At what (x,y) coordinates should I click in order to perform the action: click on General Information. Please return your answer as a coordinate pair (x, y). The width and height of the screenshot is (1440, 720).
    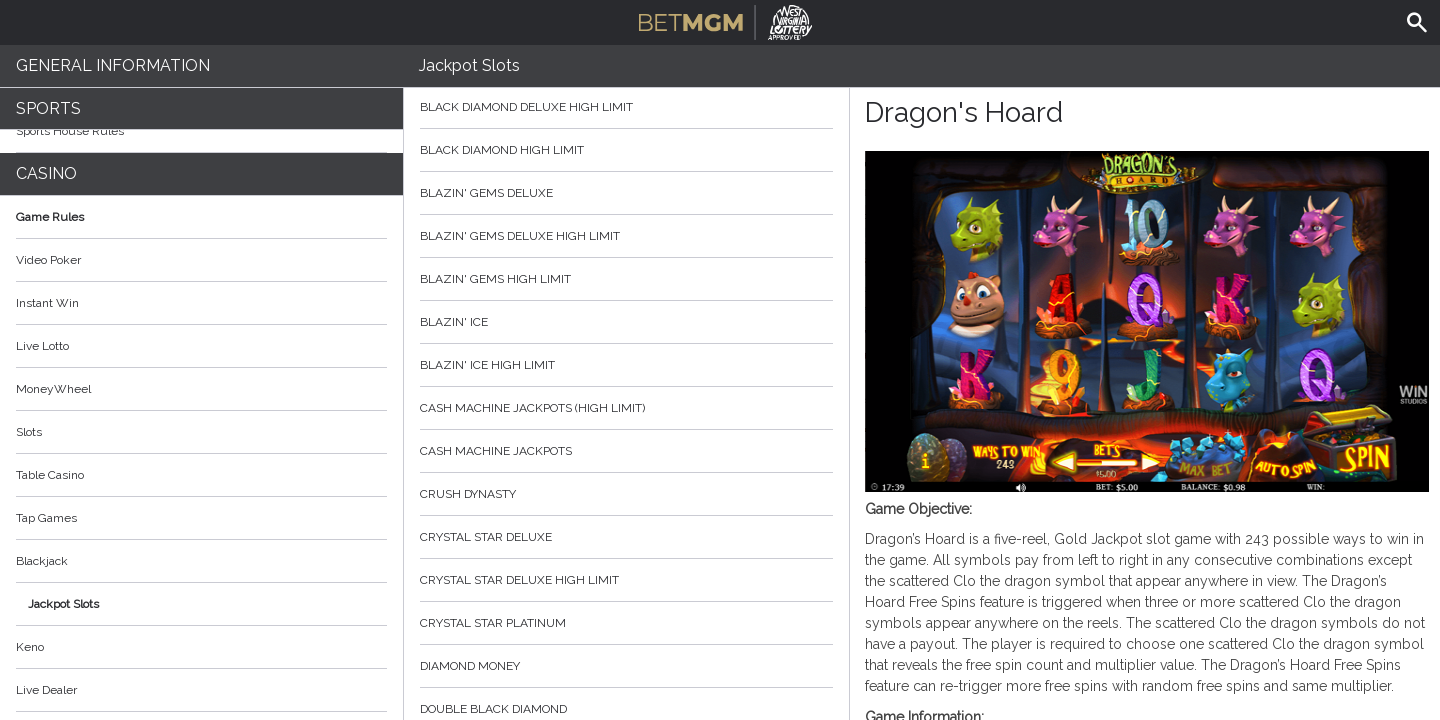
    Looking at the image, I should click on (113, 65).